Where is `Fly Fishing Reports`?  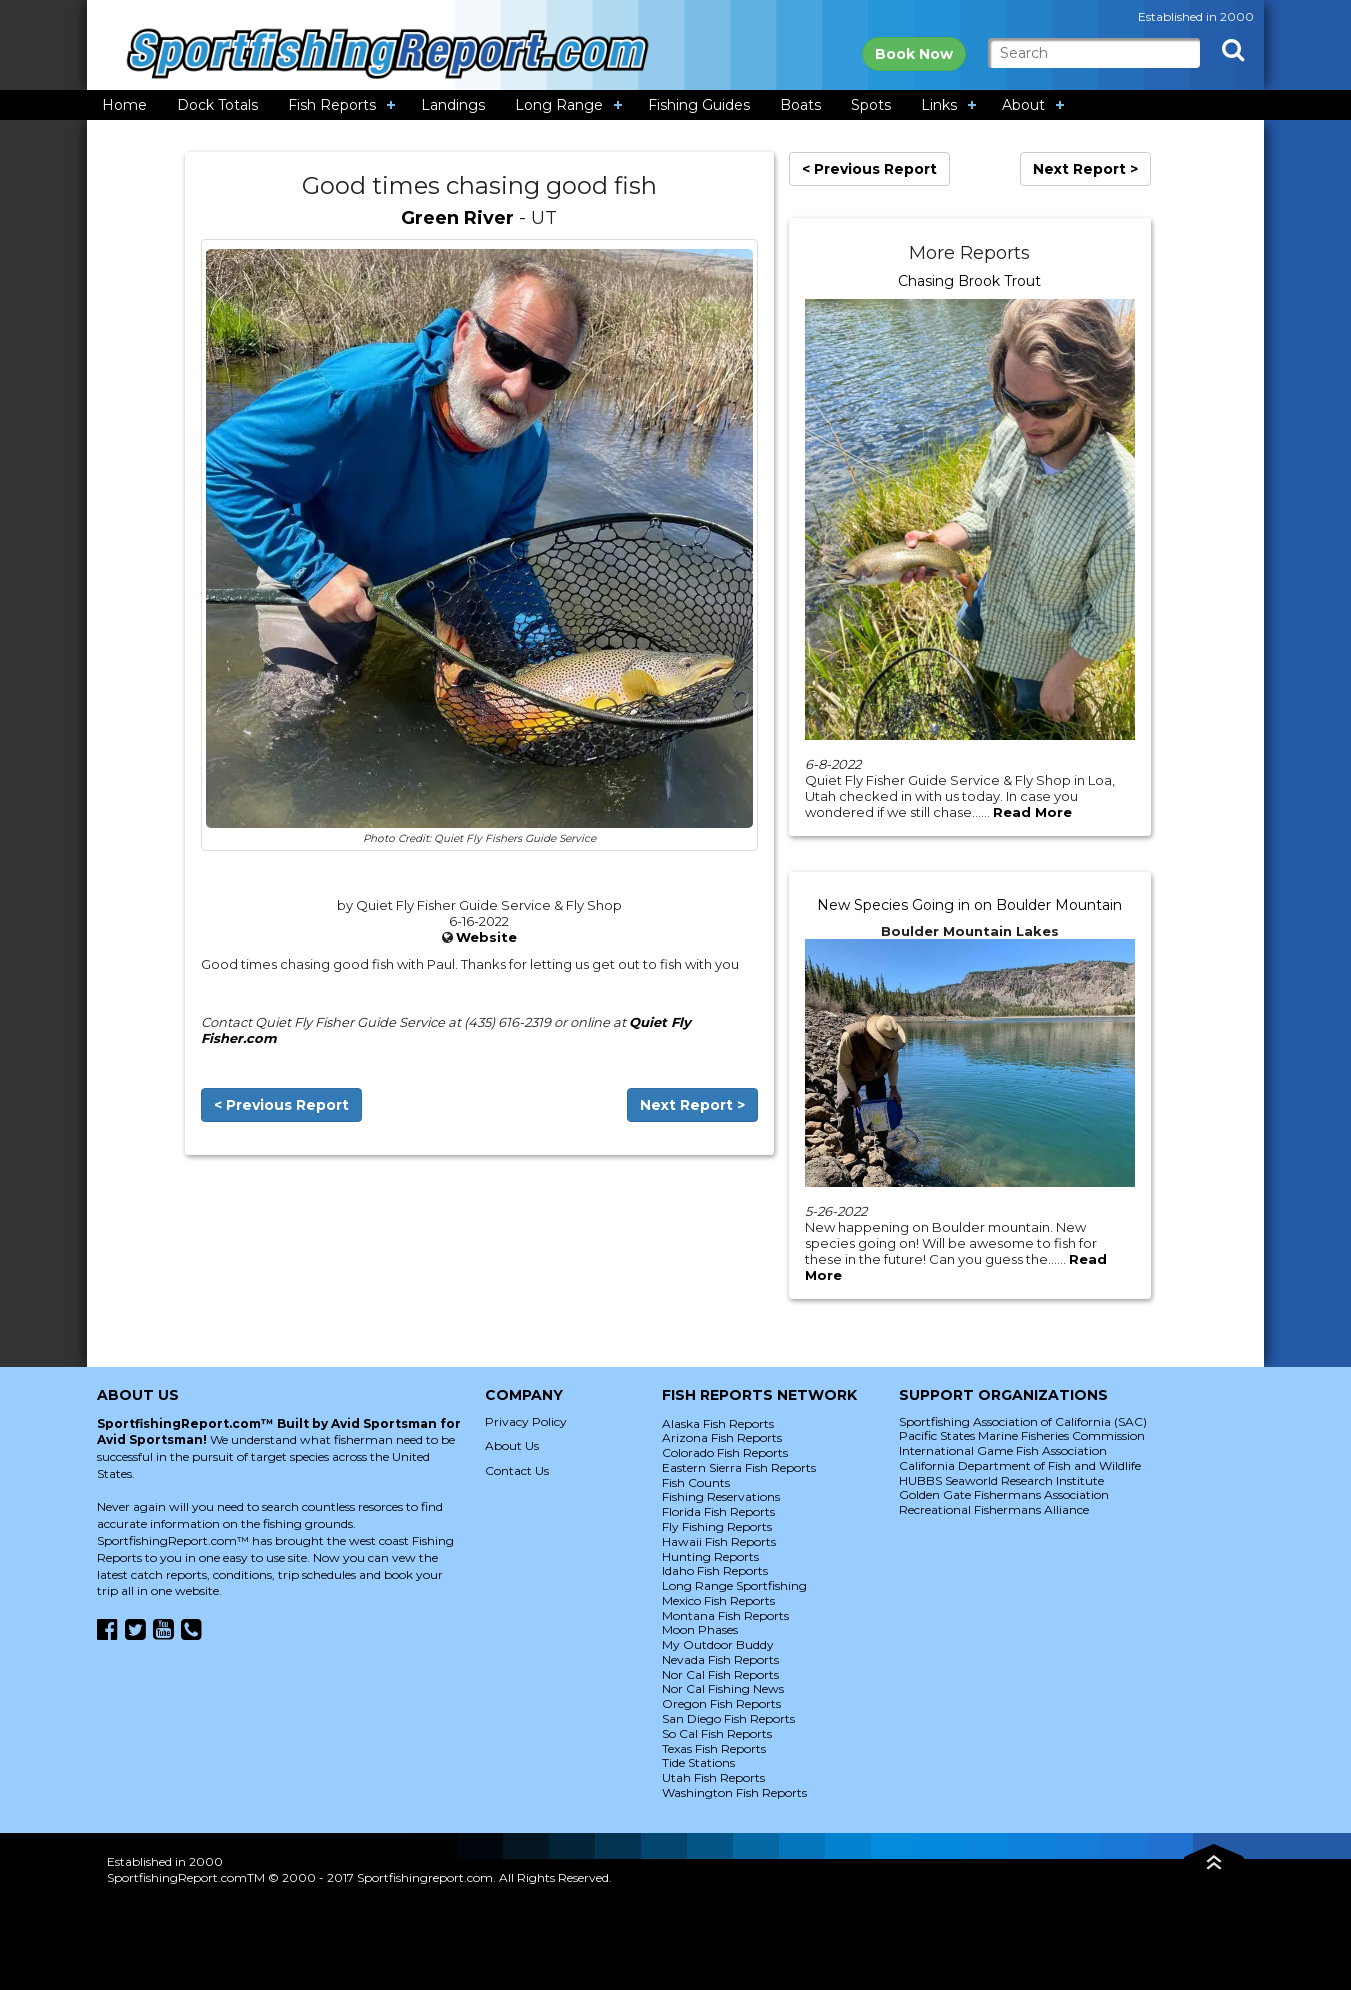 Fly Fishing Reports is located at coordinates (717, 1526).